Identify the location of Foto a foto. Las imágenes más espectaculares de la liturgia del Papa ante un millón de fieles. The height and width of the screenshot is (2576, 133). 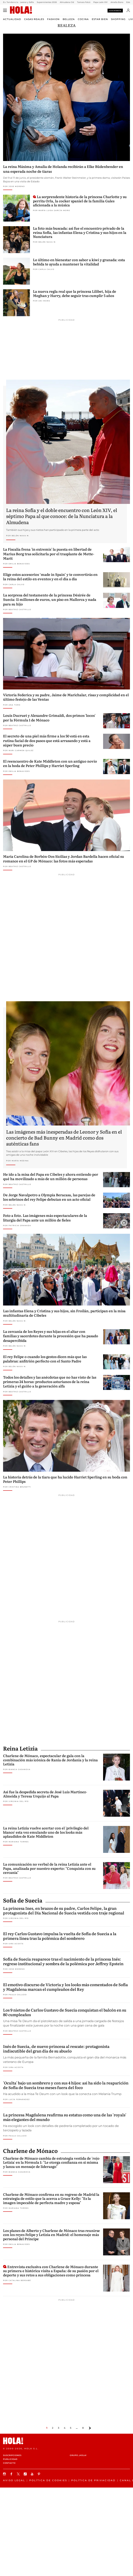
(45, 1217).